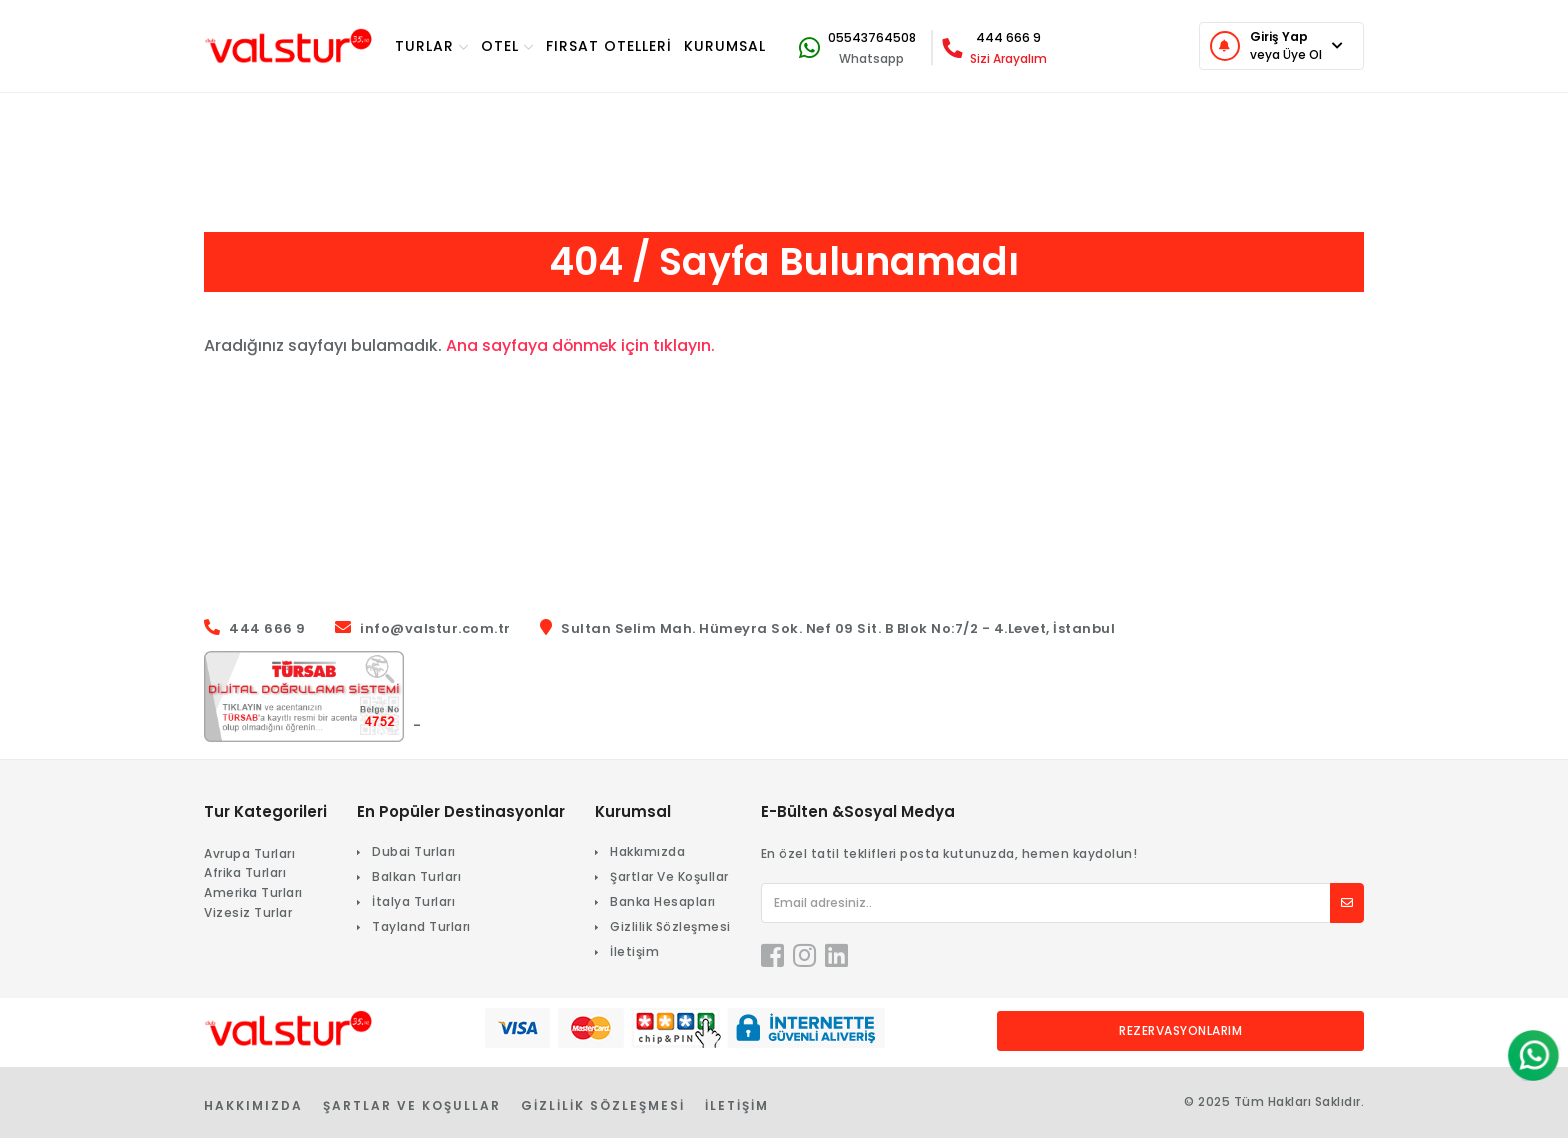 The height and width of the screenshot is (1138, 1568). Describe the element at coordinates (1008, 37) in the screenshot. I see `444 666 9` at that location.